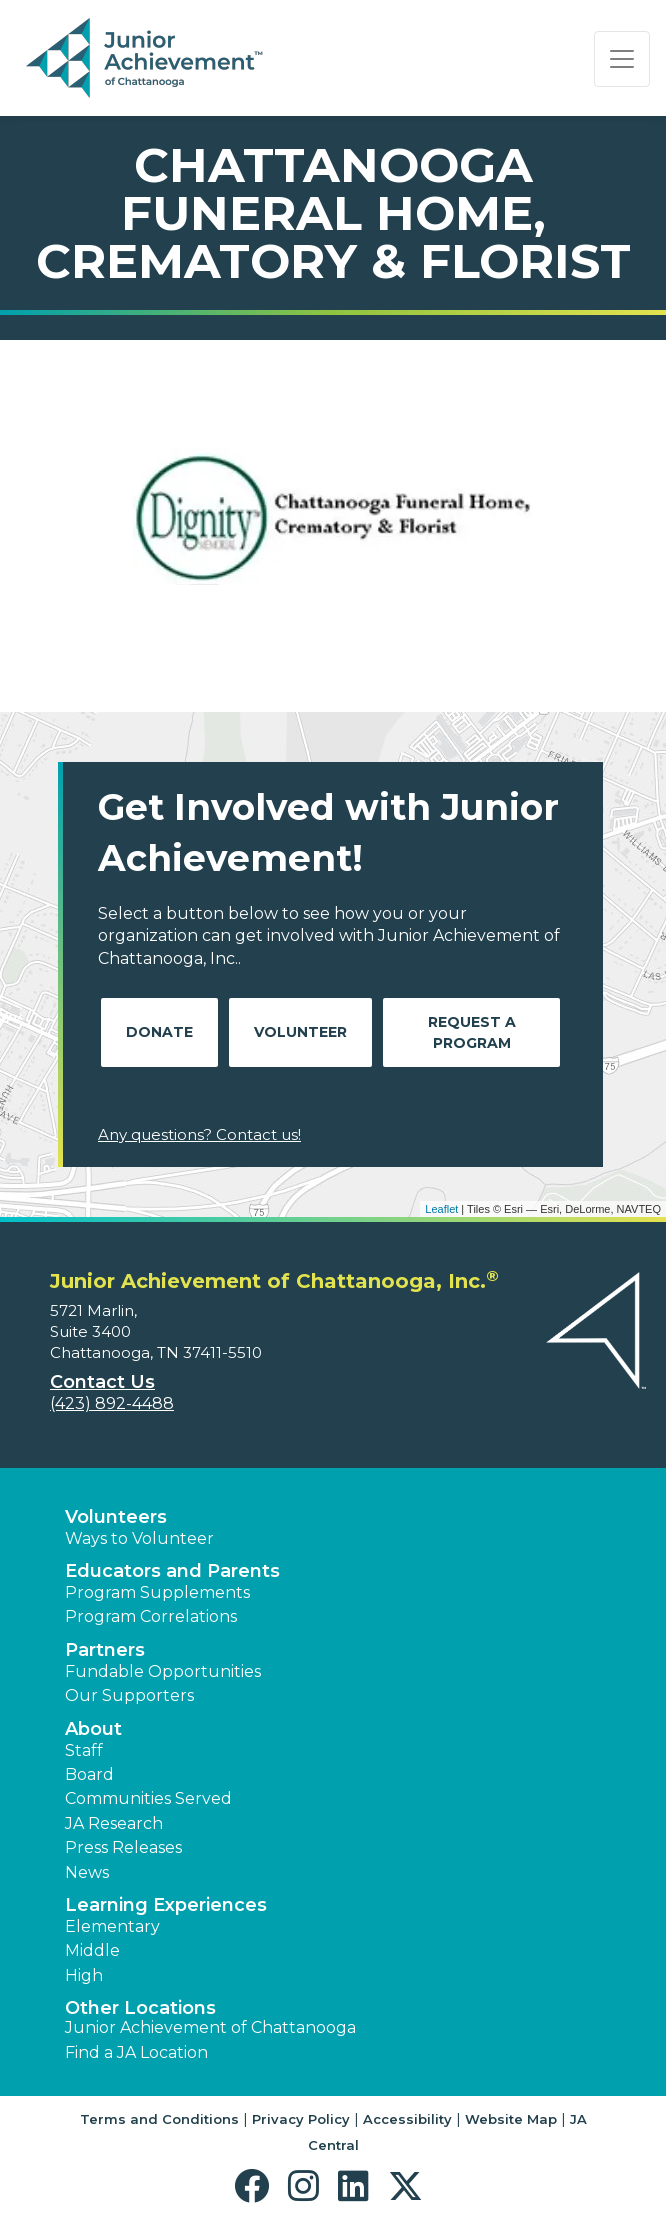 The width and height of the screenshot is (666, 2227). Describe the element at coordinates (472, 1032) in the screenshot. I see `Request A Program` at that location.